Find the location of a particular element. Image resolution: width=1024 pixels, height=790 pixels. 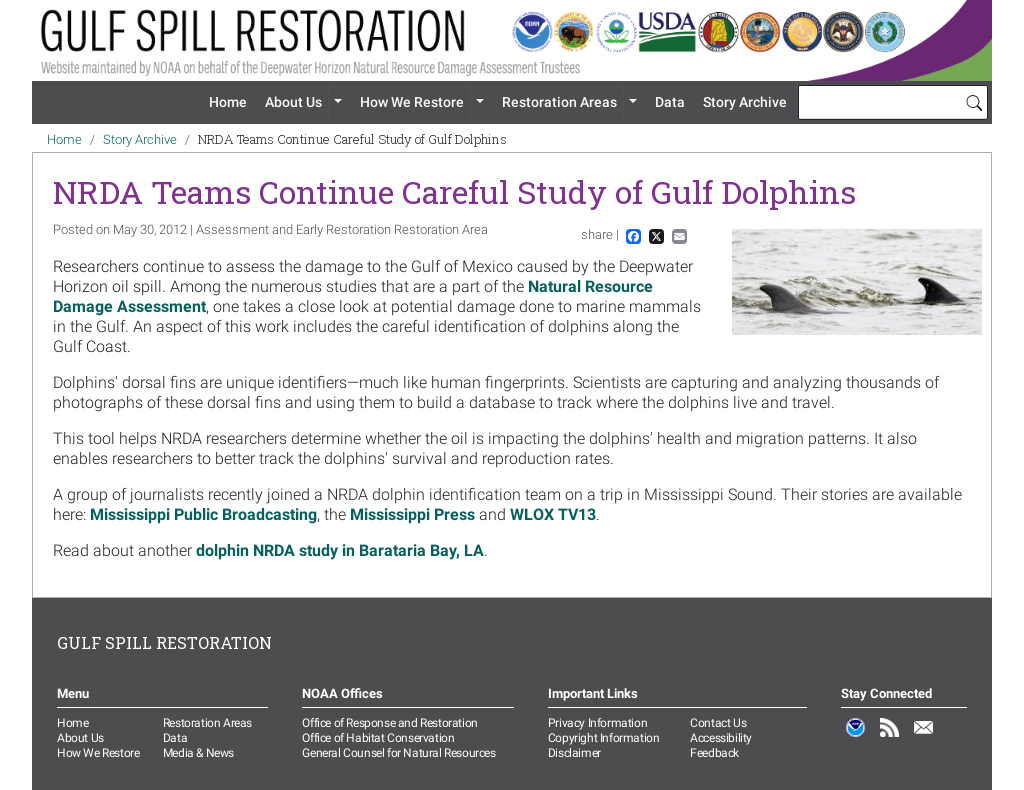

Mississippi Public Broadcasting is located at coordinates (203, 514).